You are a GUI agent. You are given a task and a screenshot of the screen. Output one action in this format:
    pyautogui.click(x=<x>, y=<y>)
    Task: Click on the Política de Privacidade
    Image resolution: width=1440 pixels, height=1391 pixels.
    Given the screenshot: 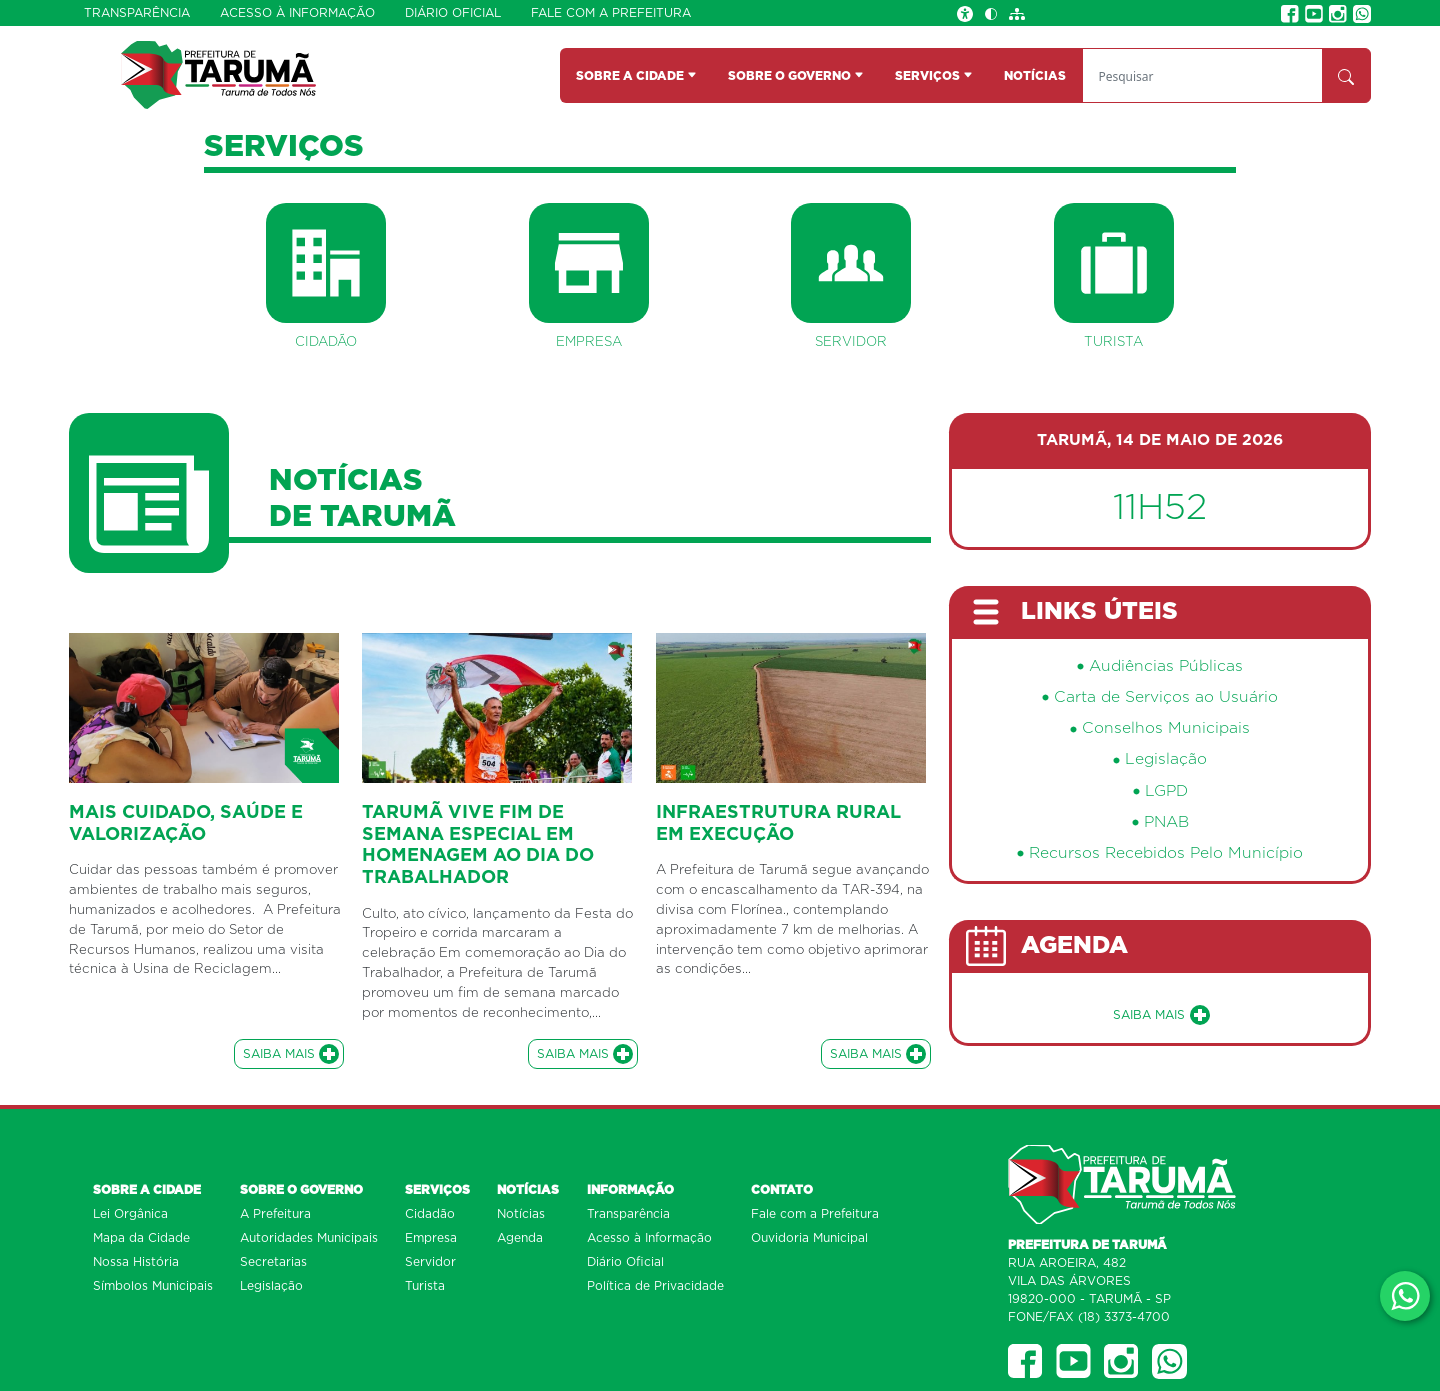 What is the action you would take?
    pyautogui.click(x=655, y=1286)
    